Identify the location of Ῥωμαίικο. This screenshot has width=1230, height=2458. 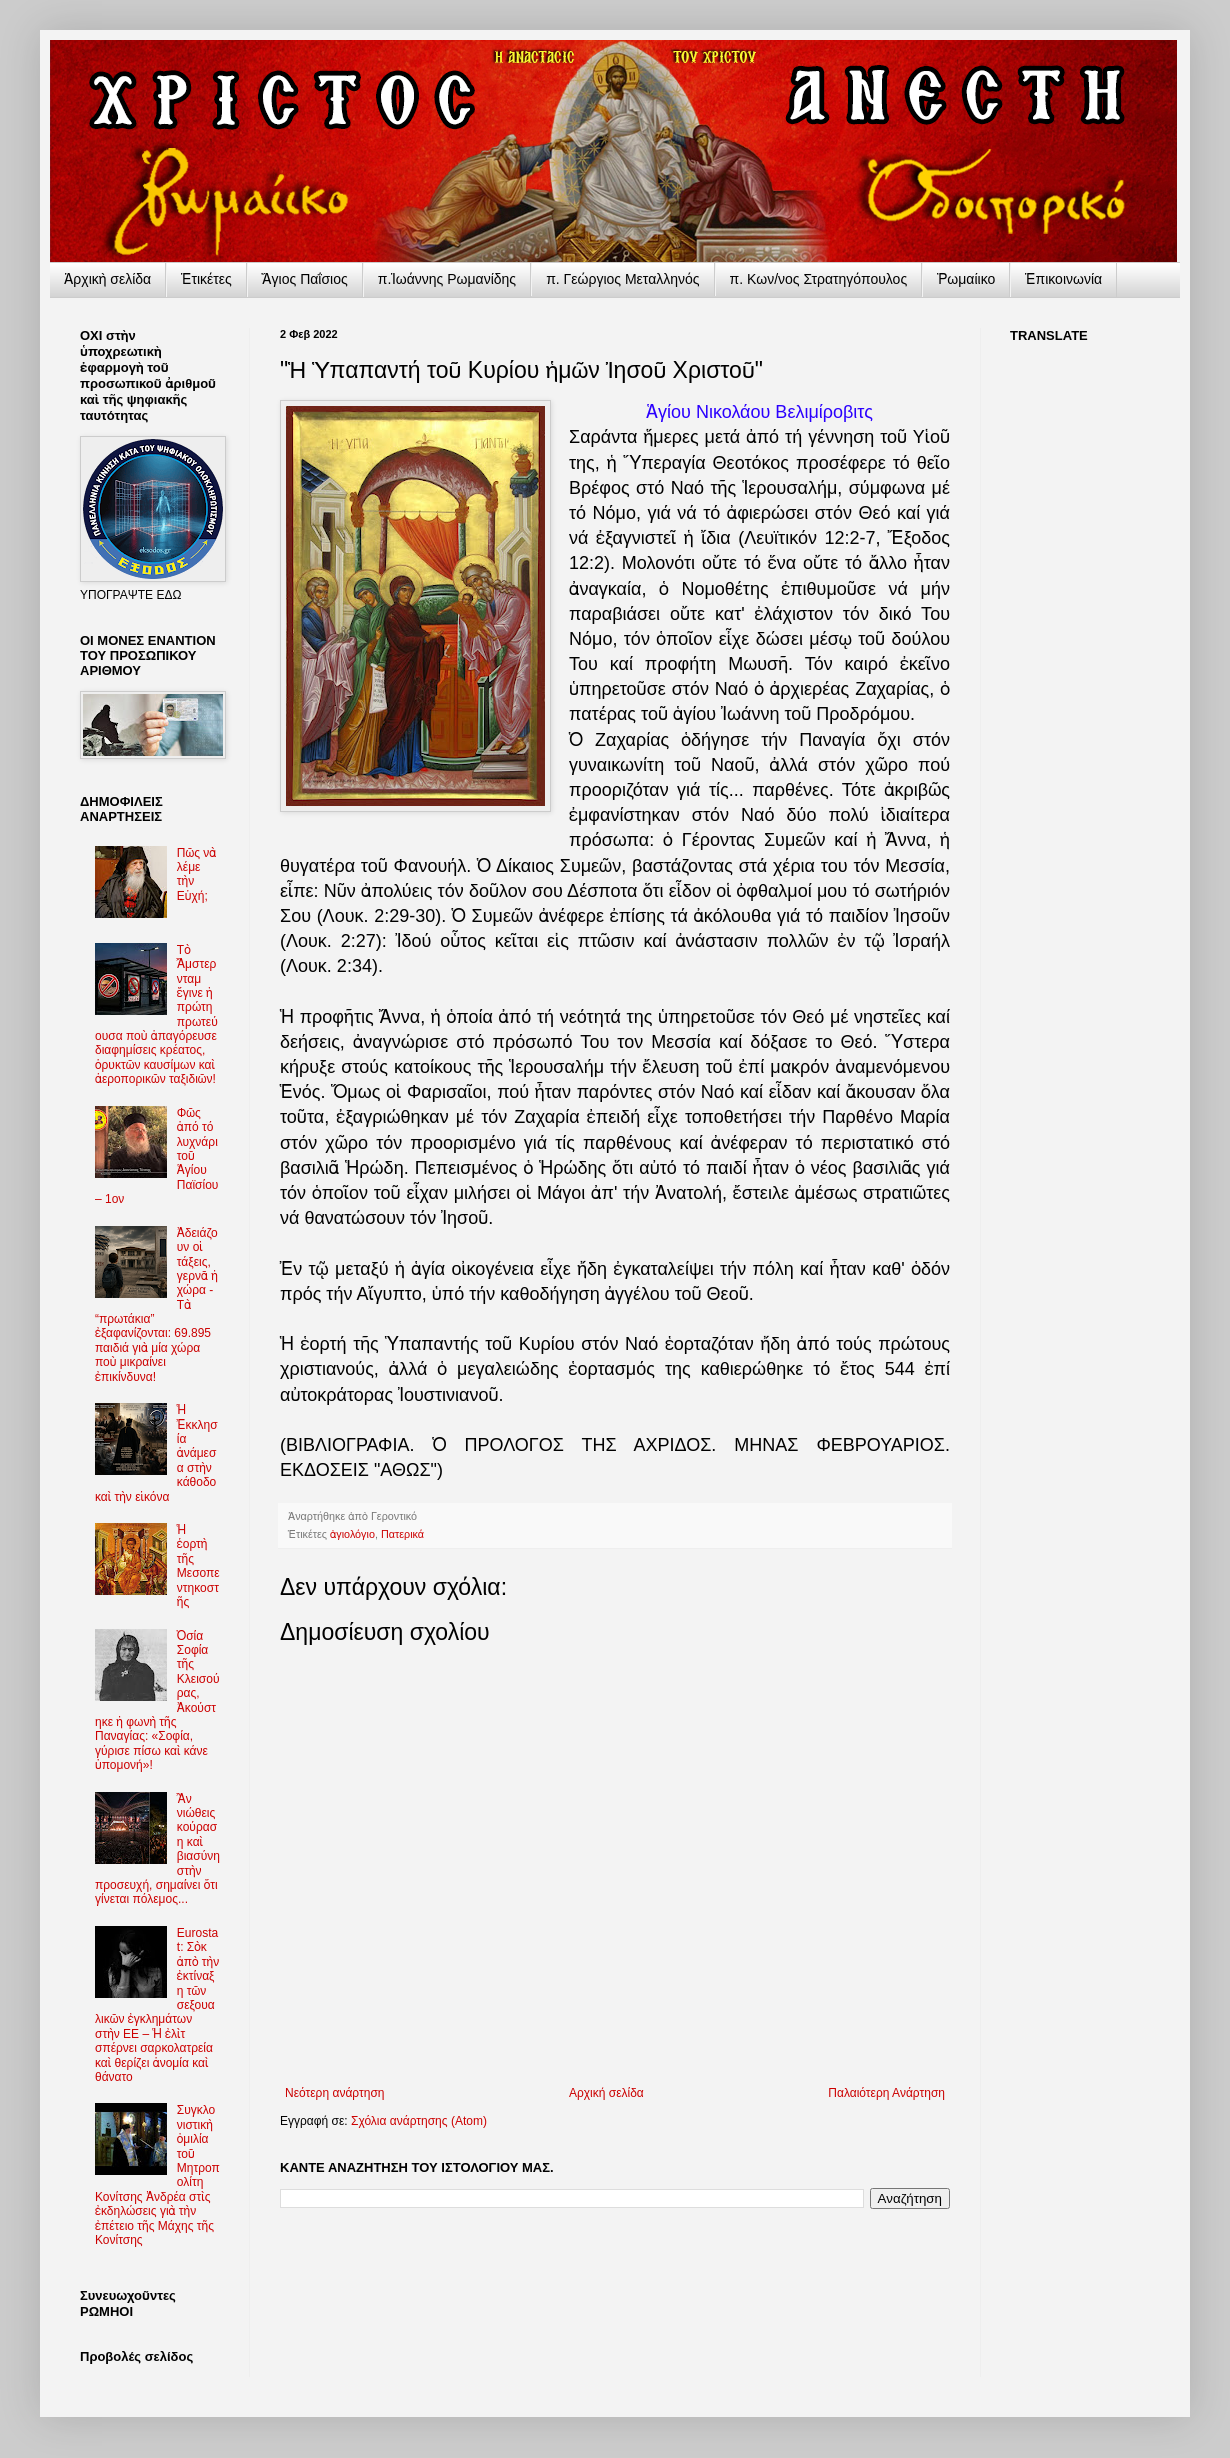
(966, 279).